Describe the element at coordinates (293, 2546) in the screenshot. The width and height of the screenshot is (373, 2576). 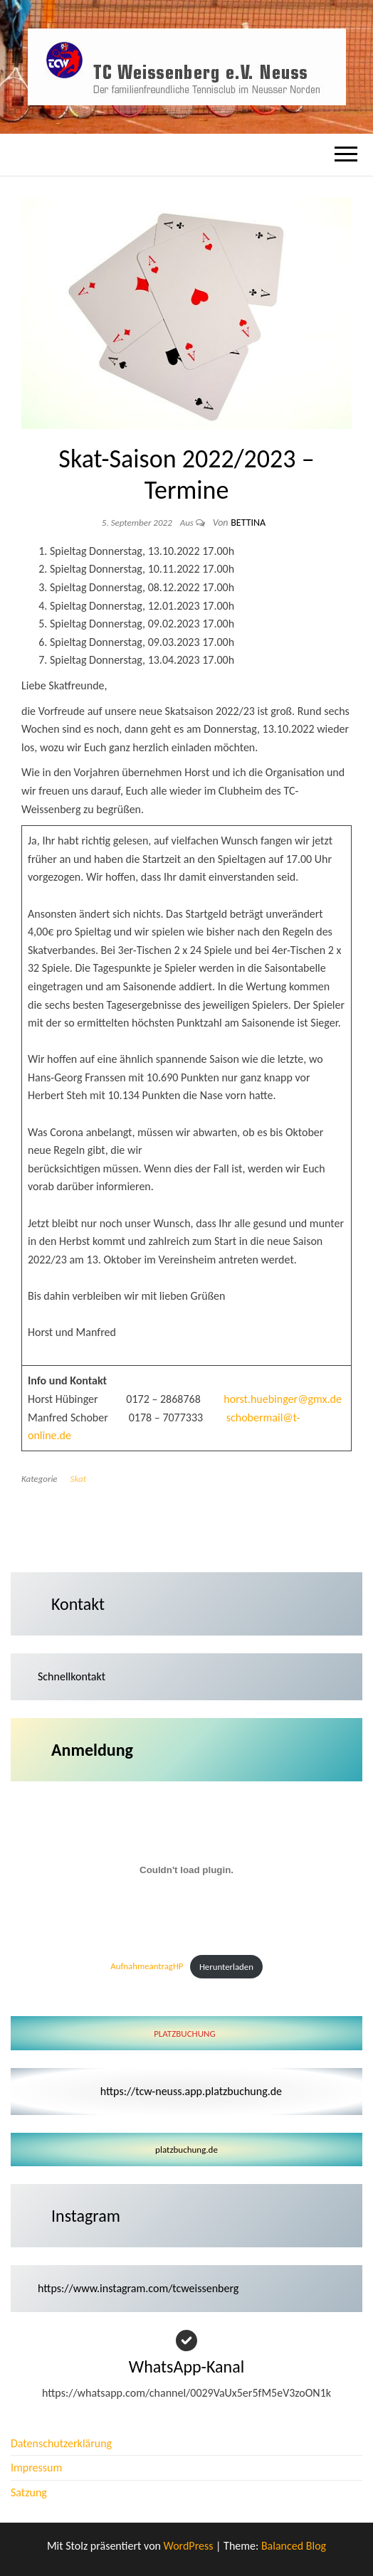
I see `Balanced Blog` at that location.